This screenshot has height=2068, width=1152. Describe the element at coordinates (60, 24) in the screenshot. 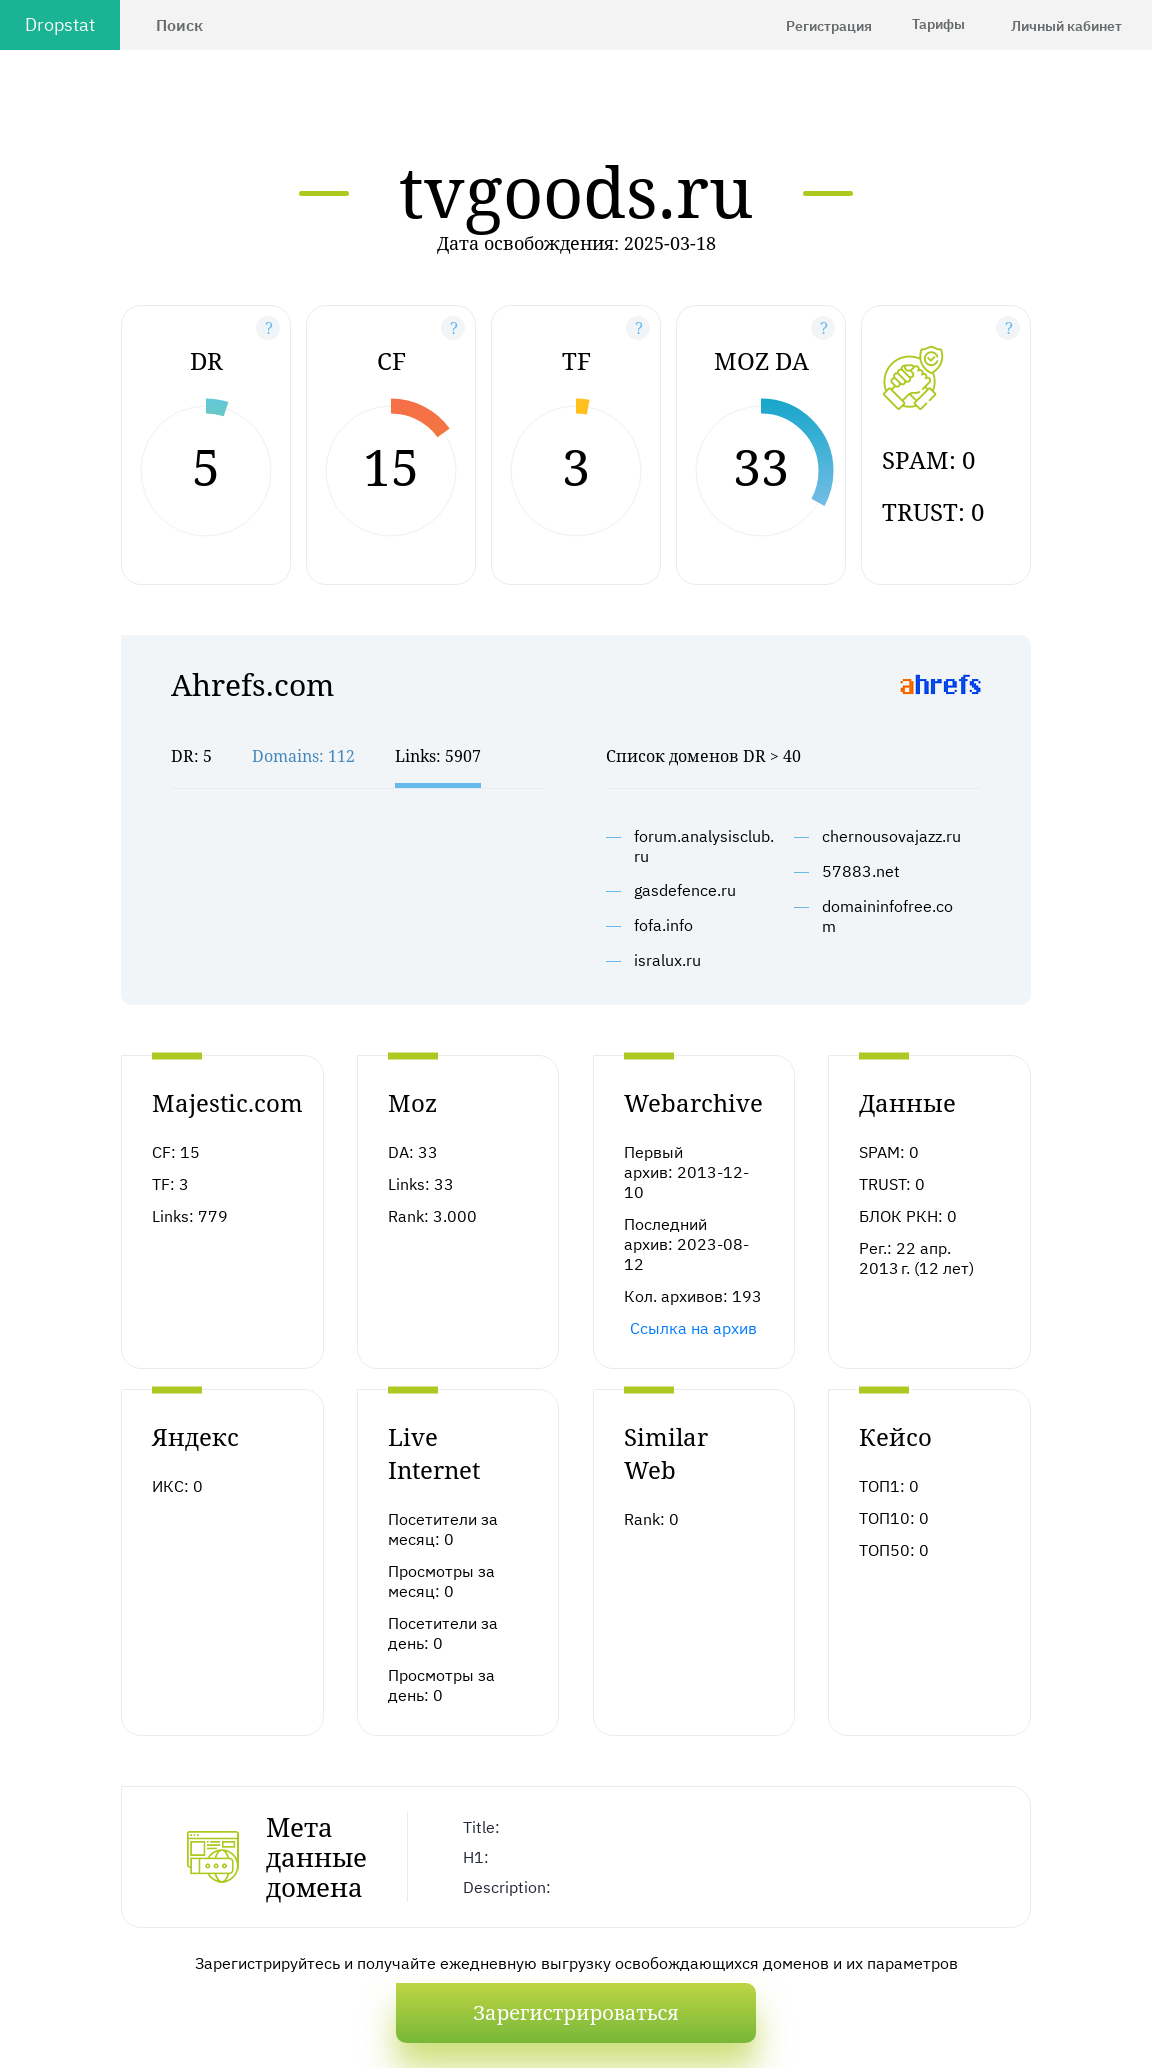

I see `Dropstat` at that location.